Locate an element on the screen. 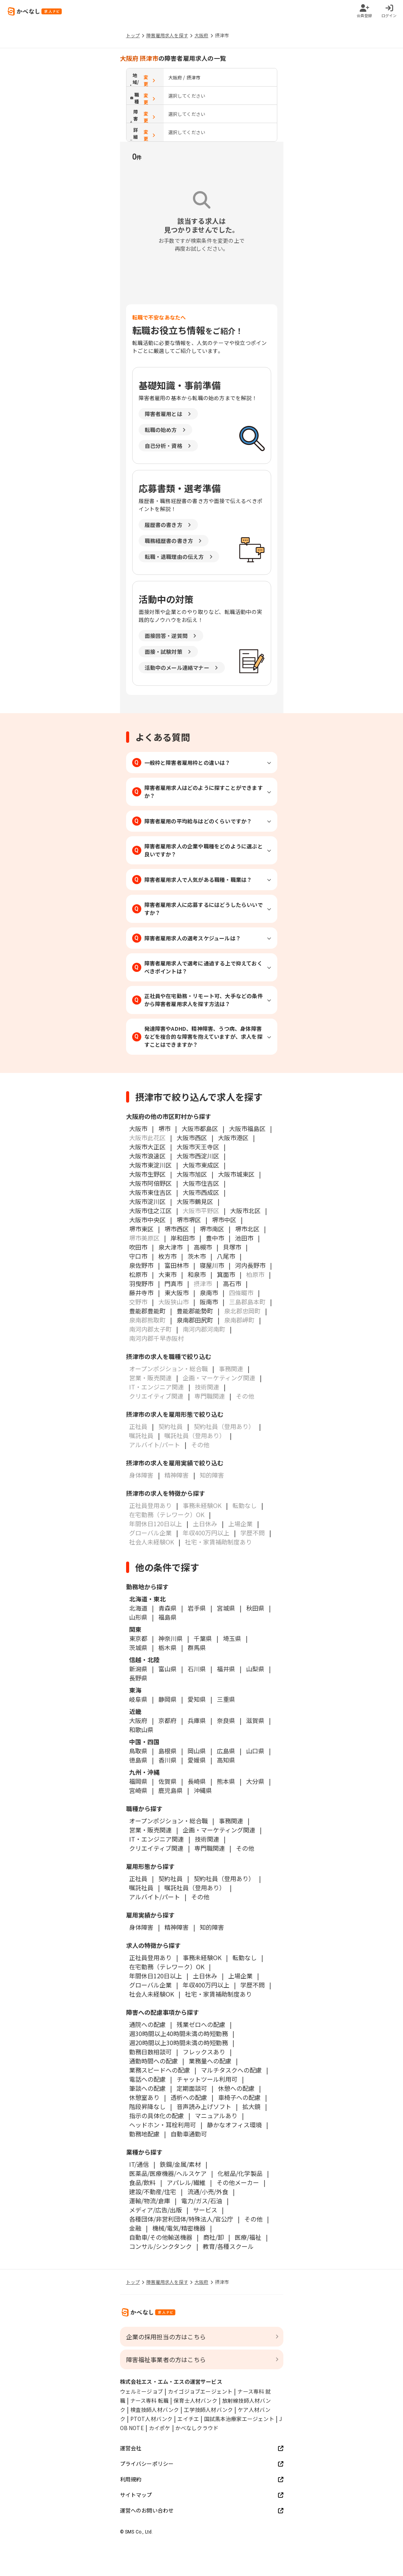 The height and width of the screenshot is (2576, 403). 群馬県 is located at coordinates (197, 1647).